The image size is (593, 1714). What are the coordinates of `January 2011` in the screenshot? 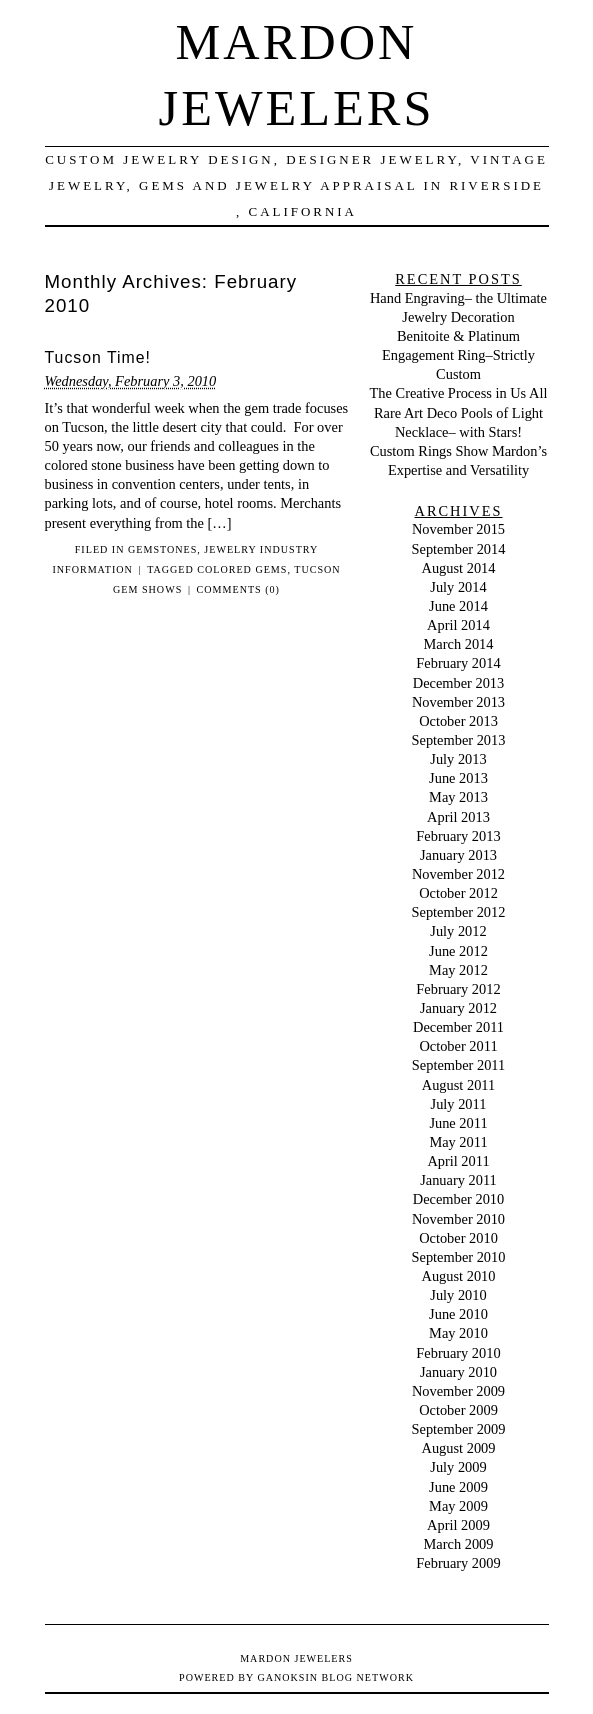 It's located at (458, 1180).